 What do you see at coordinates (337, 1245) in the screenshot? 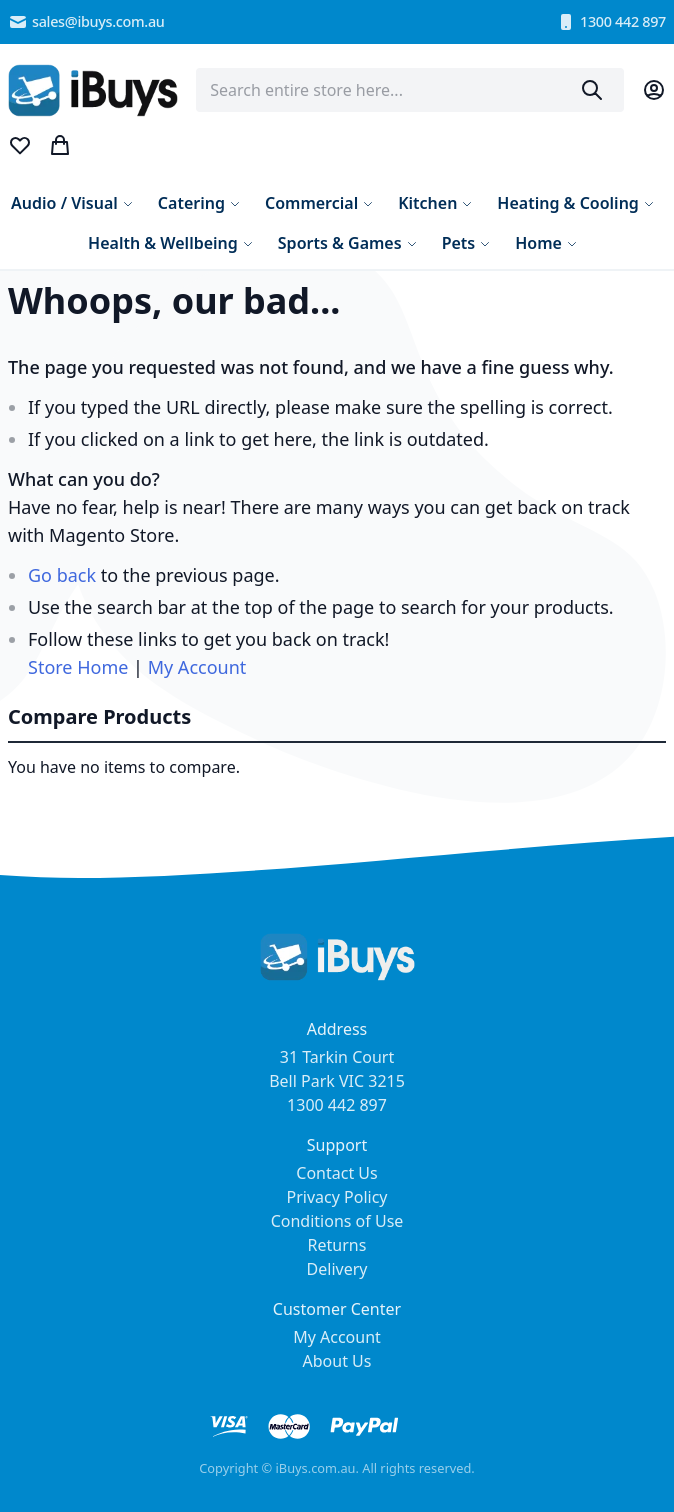
I see `Returns` at bounding box center [337, 1245].